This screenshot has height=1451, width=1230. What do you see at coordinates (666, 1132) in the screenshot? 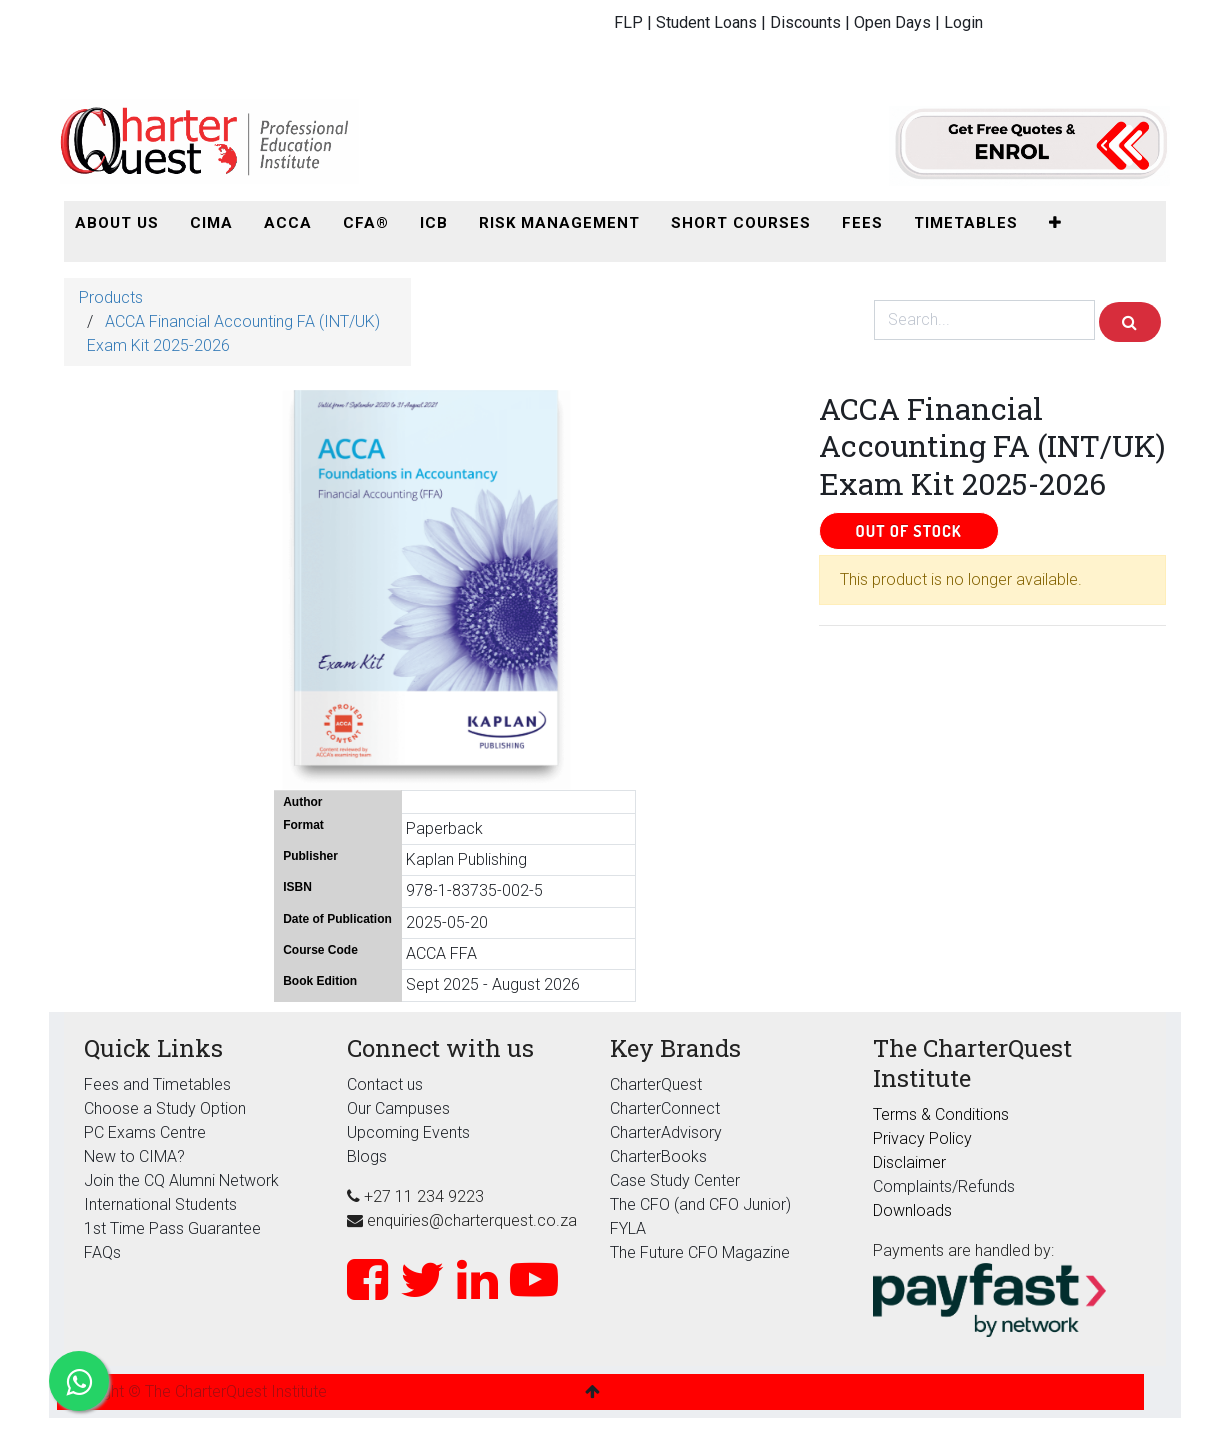
I see `CharterAdvisory` at bounding box center [666, 1132].